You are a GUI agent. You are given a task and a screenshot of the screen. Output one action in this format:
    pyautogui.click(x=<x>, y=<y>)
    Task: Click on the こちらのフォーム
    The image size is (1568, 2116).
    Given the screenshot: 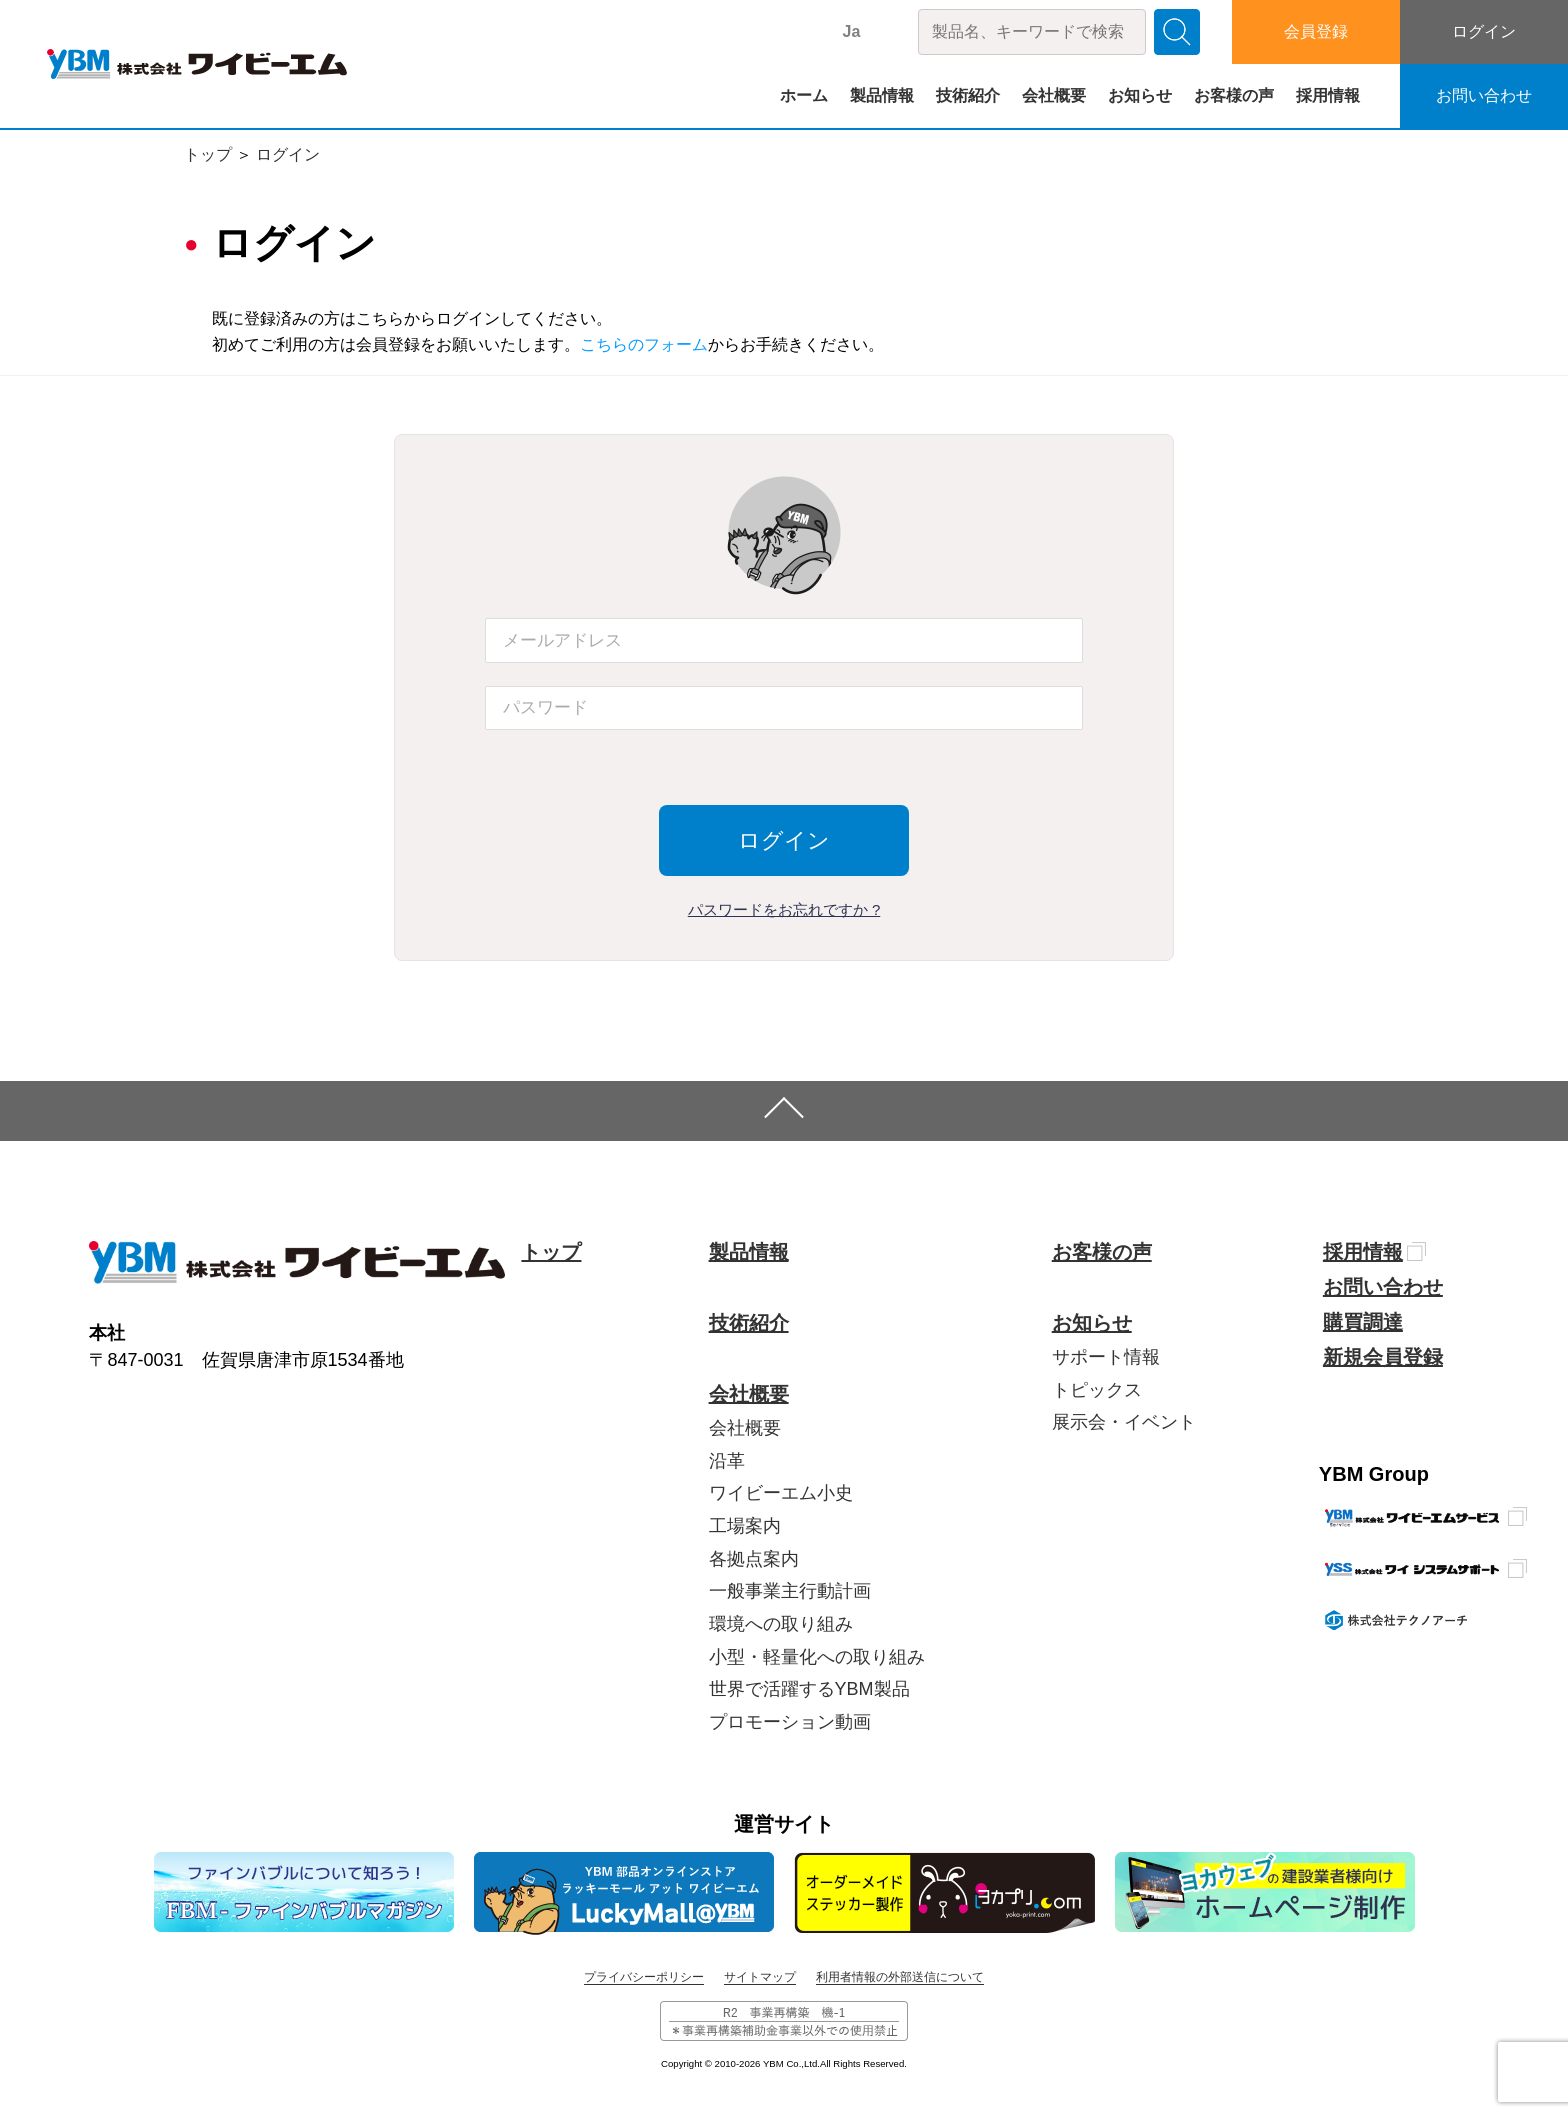 What is the action you would take?
    pyautogui.click(x=644, y=344)
    